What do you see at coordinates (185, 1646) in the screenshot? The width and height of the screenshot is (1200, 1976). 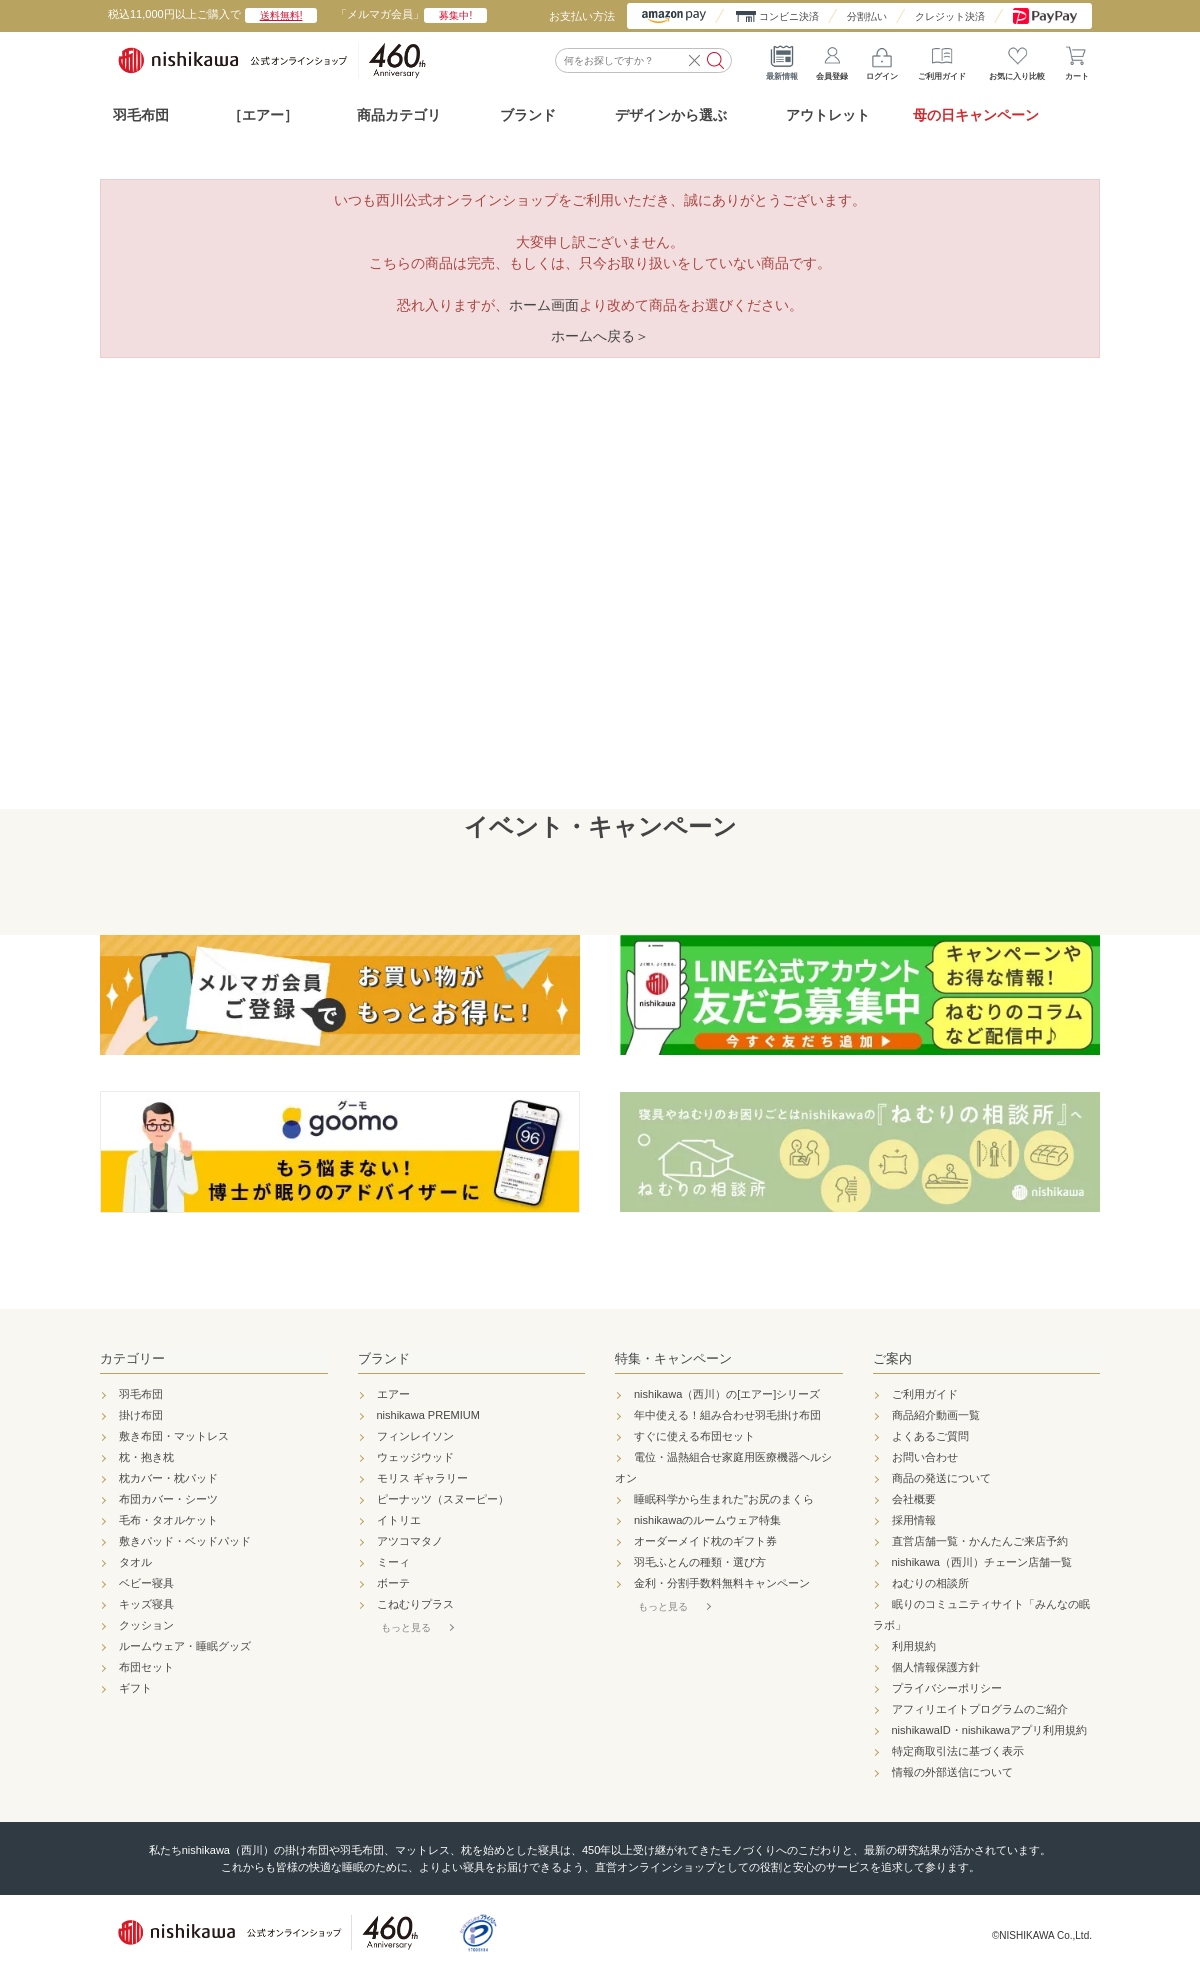 I see `ルームウェア・睡眠グッズ` at bounding box center [185, 1646].